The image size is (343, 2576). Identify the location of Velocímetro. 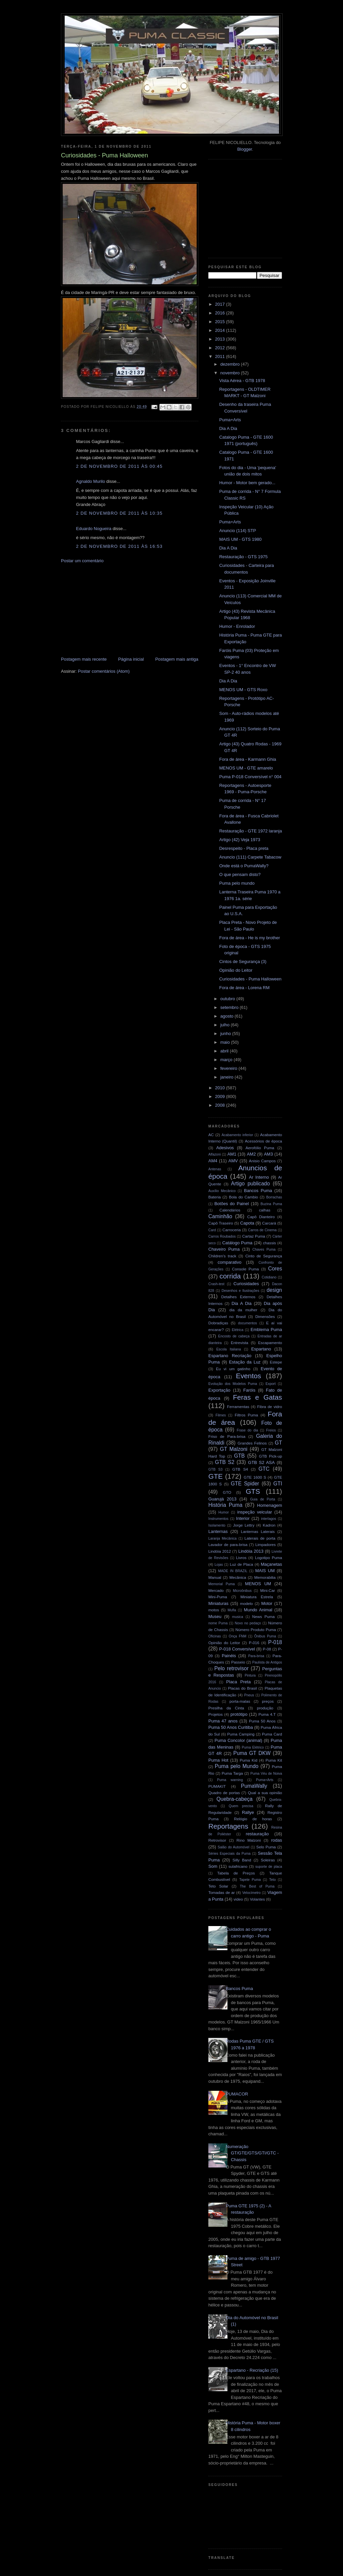
(251, 1893).